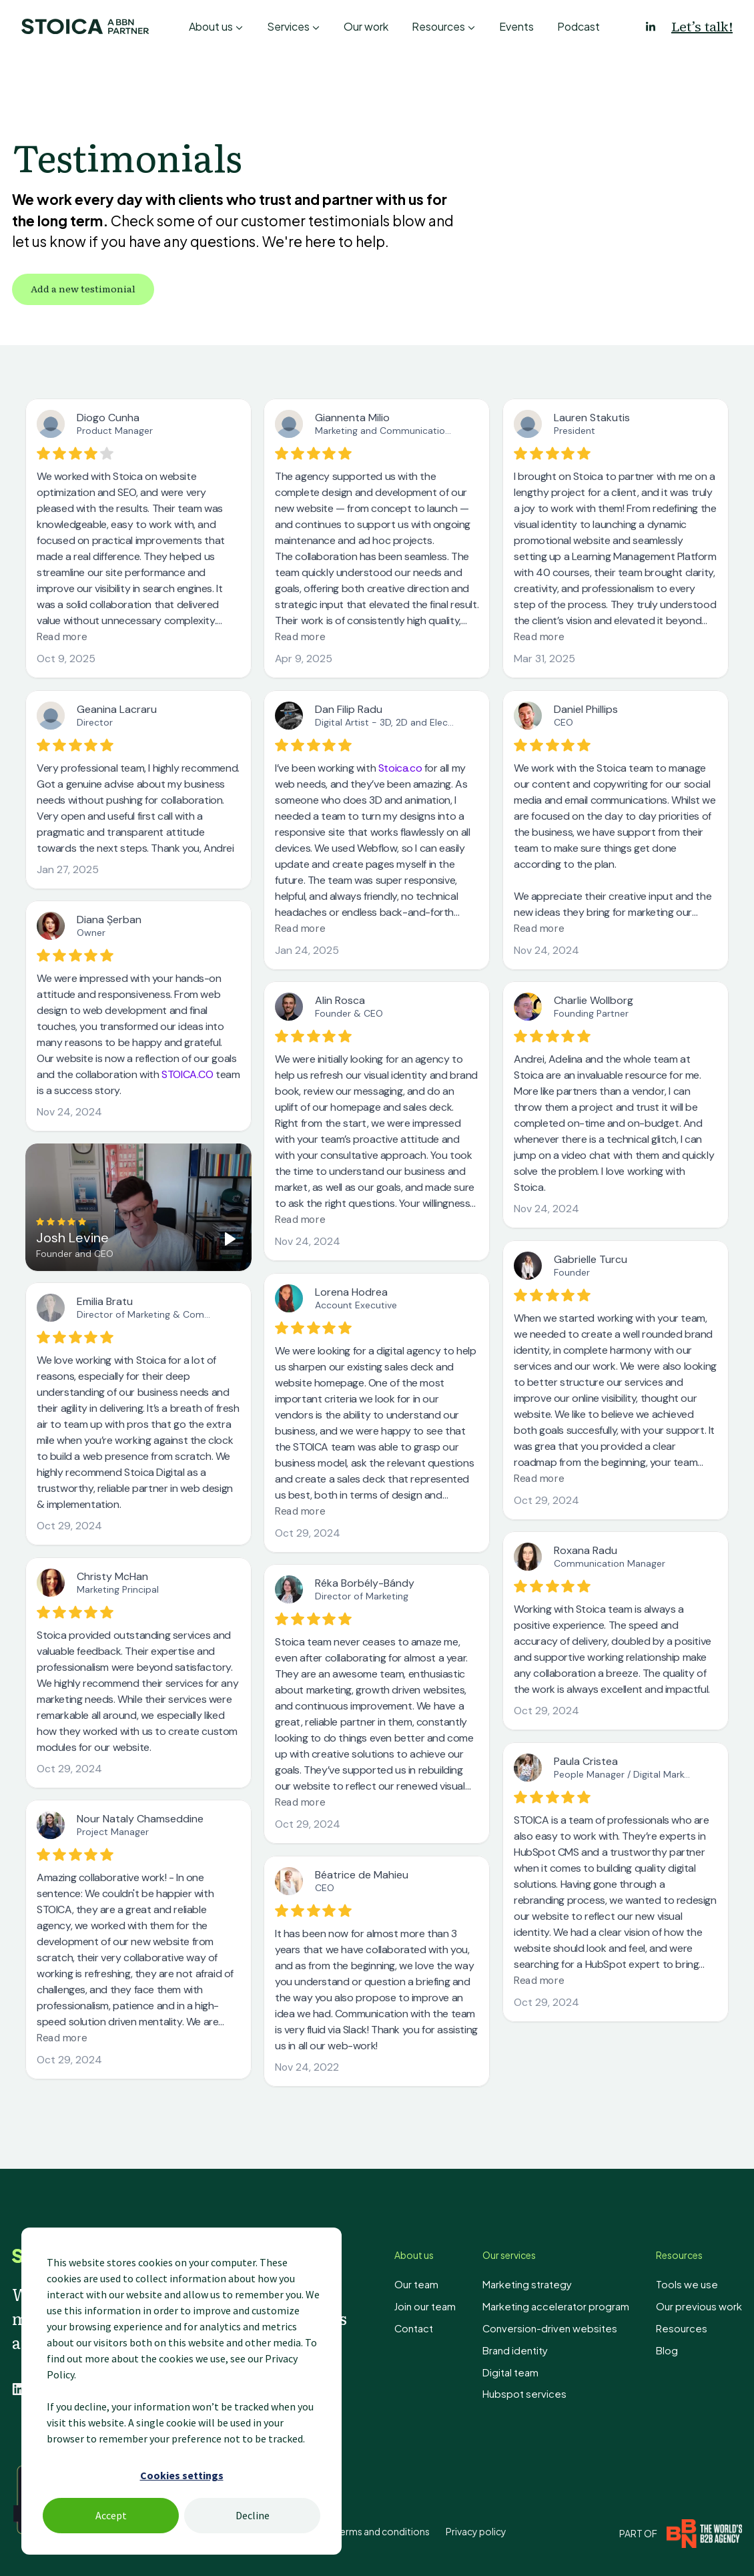 This screenshot has width=754, height=2576. What do you see at coordinates (181, 2391) in the screenshot?
I see `[dialog]` at bounding box center [181, 2391].